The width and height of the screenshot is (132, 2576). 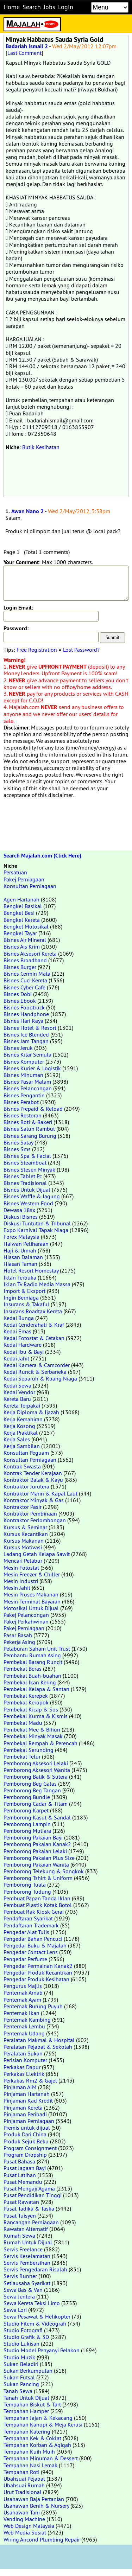 What do you see at coordinates (38, 1877) in the screenshot?
I see `Pemborong Tshirt & Uniform` at bounding box center [38, 1877].